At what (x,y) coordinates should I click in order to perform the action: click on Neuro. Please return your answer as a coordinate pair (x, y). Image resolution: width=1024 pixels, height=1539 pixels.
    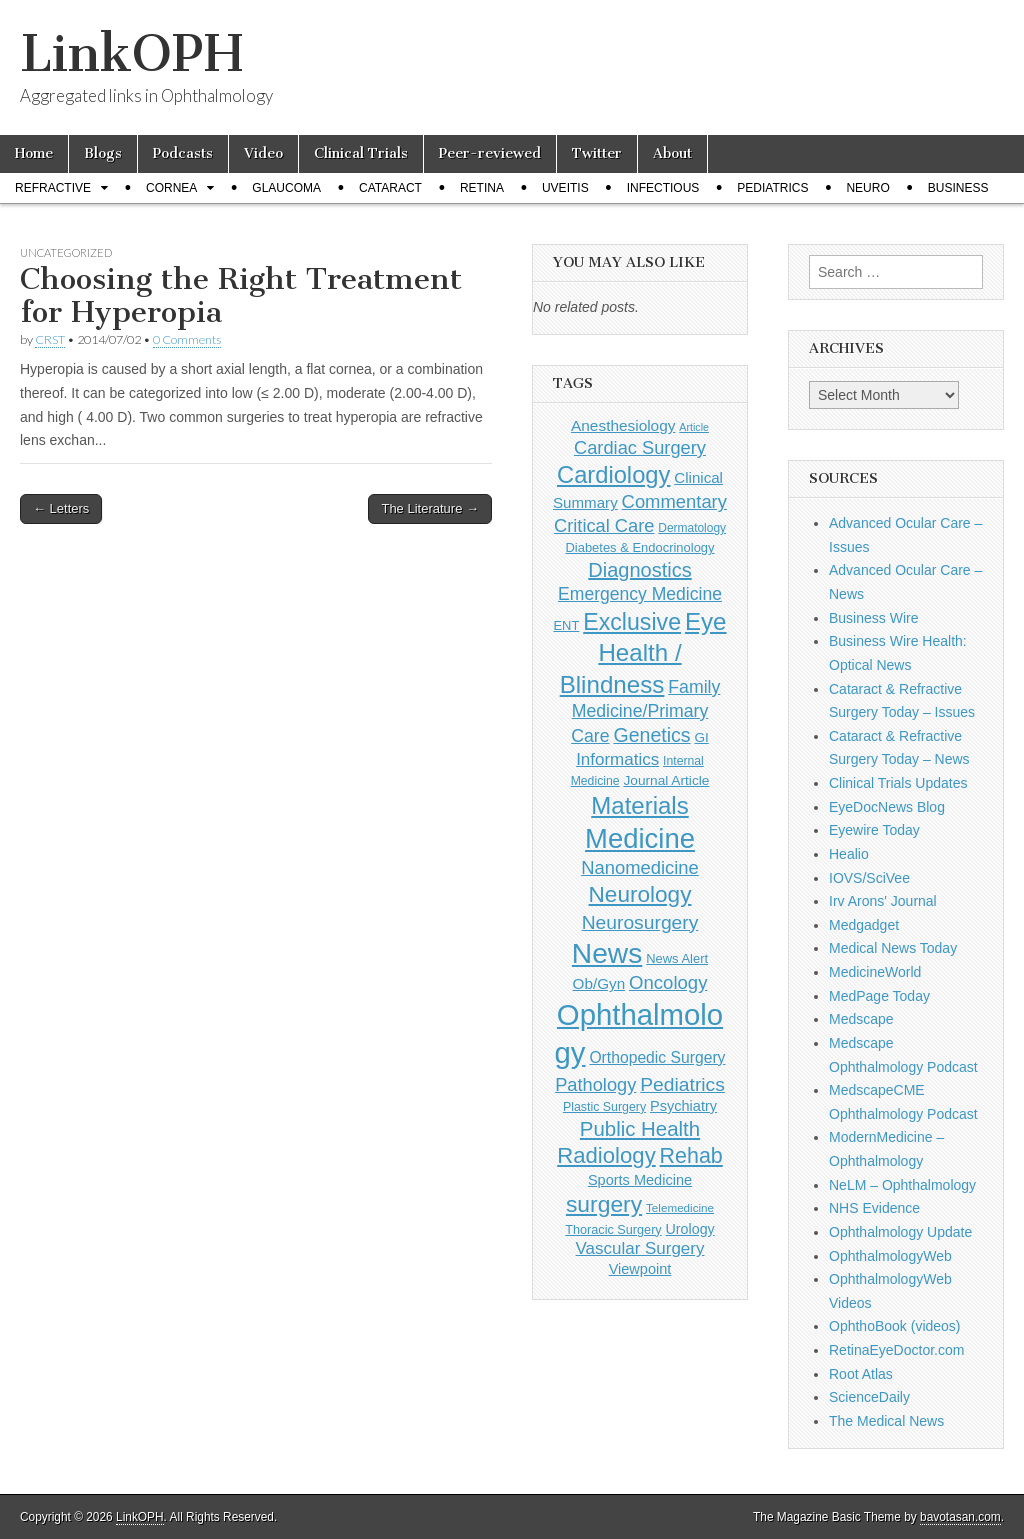
    Looking at the image, I should click on (867, 188).